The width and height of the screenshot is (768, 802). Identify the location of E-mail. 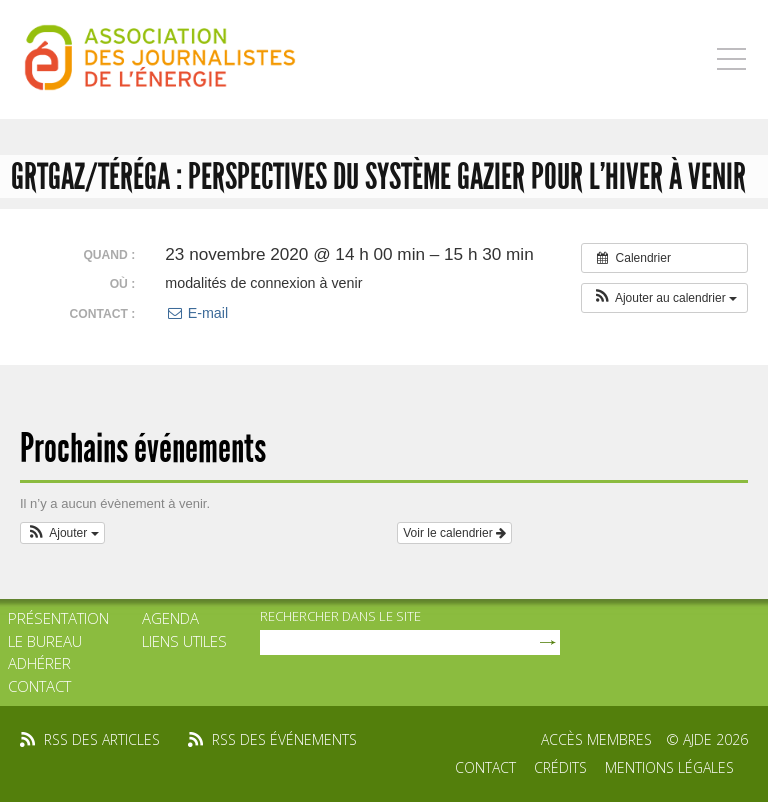
(196, 313).